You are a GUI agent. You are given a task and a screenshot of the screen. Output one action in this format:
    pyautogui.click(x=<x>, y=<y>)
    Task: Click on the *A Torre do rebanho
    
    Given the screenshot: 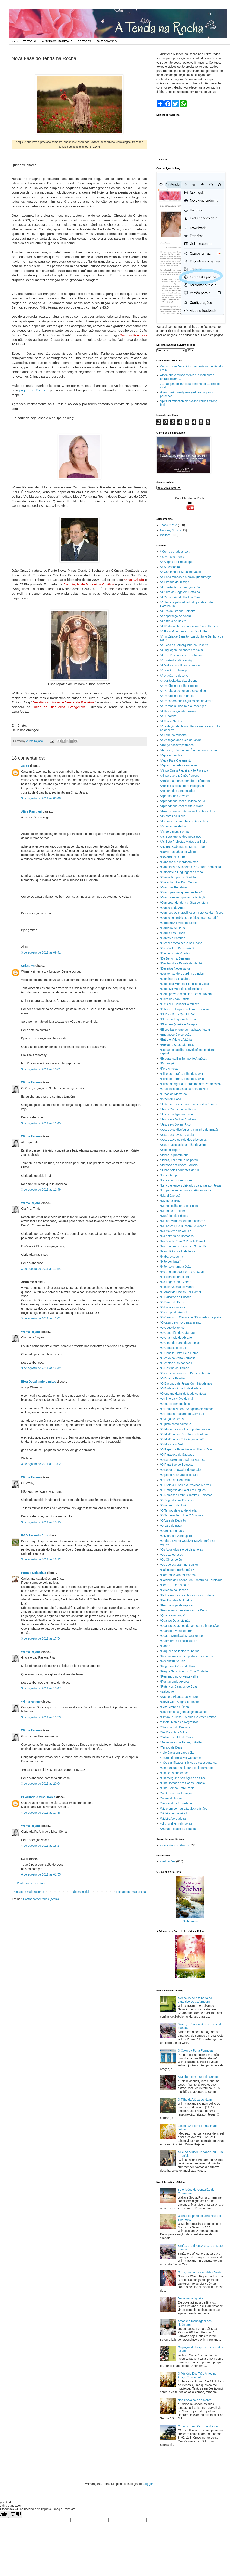 What is the action you would take?
    pyautogui.click(x=173, y=735)
    